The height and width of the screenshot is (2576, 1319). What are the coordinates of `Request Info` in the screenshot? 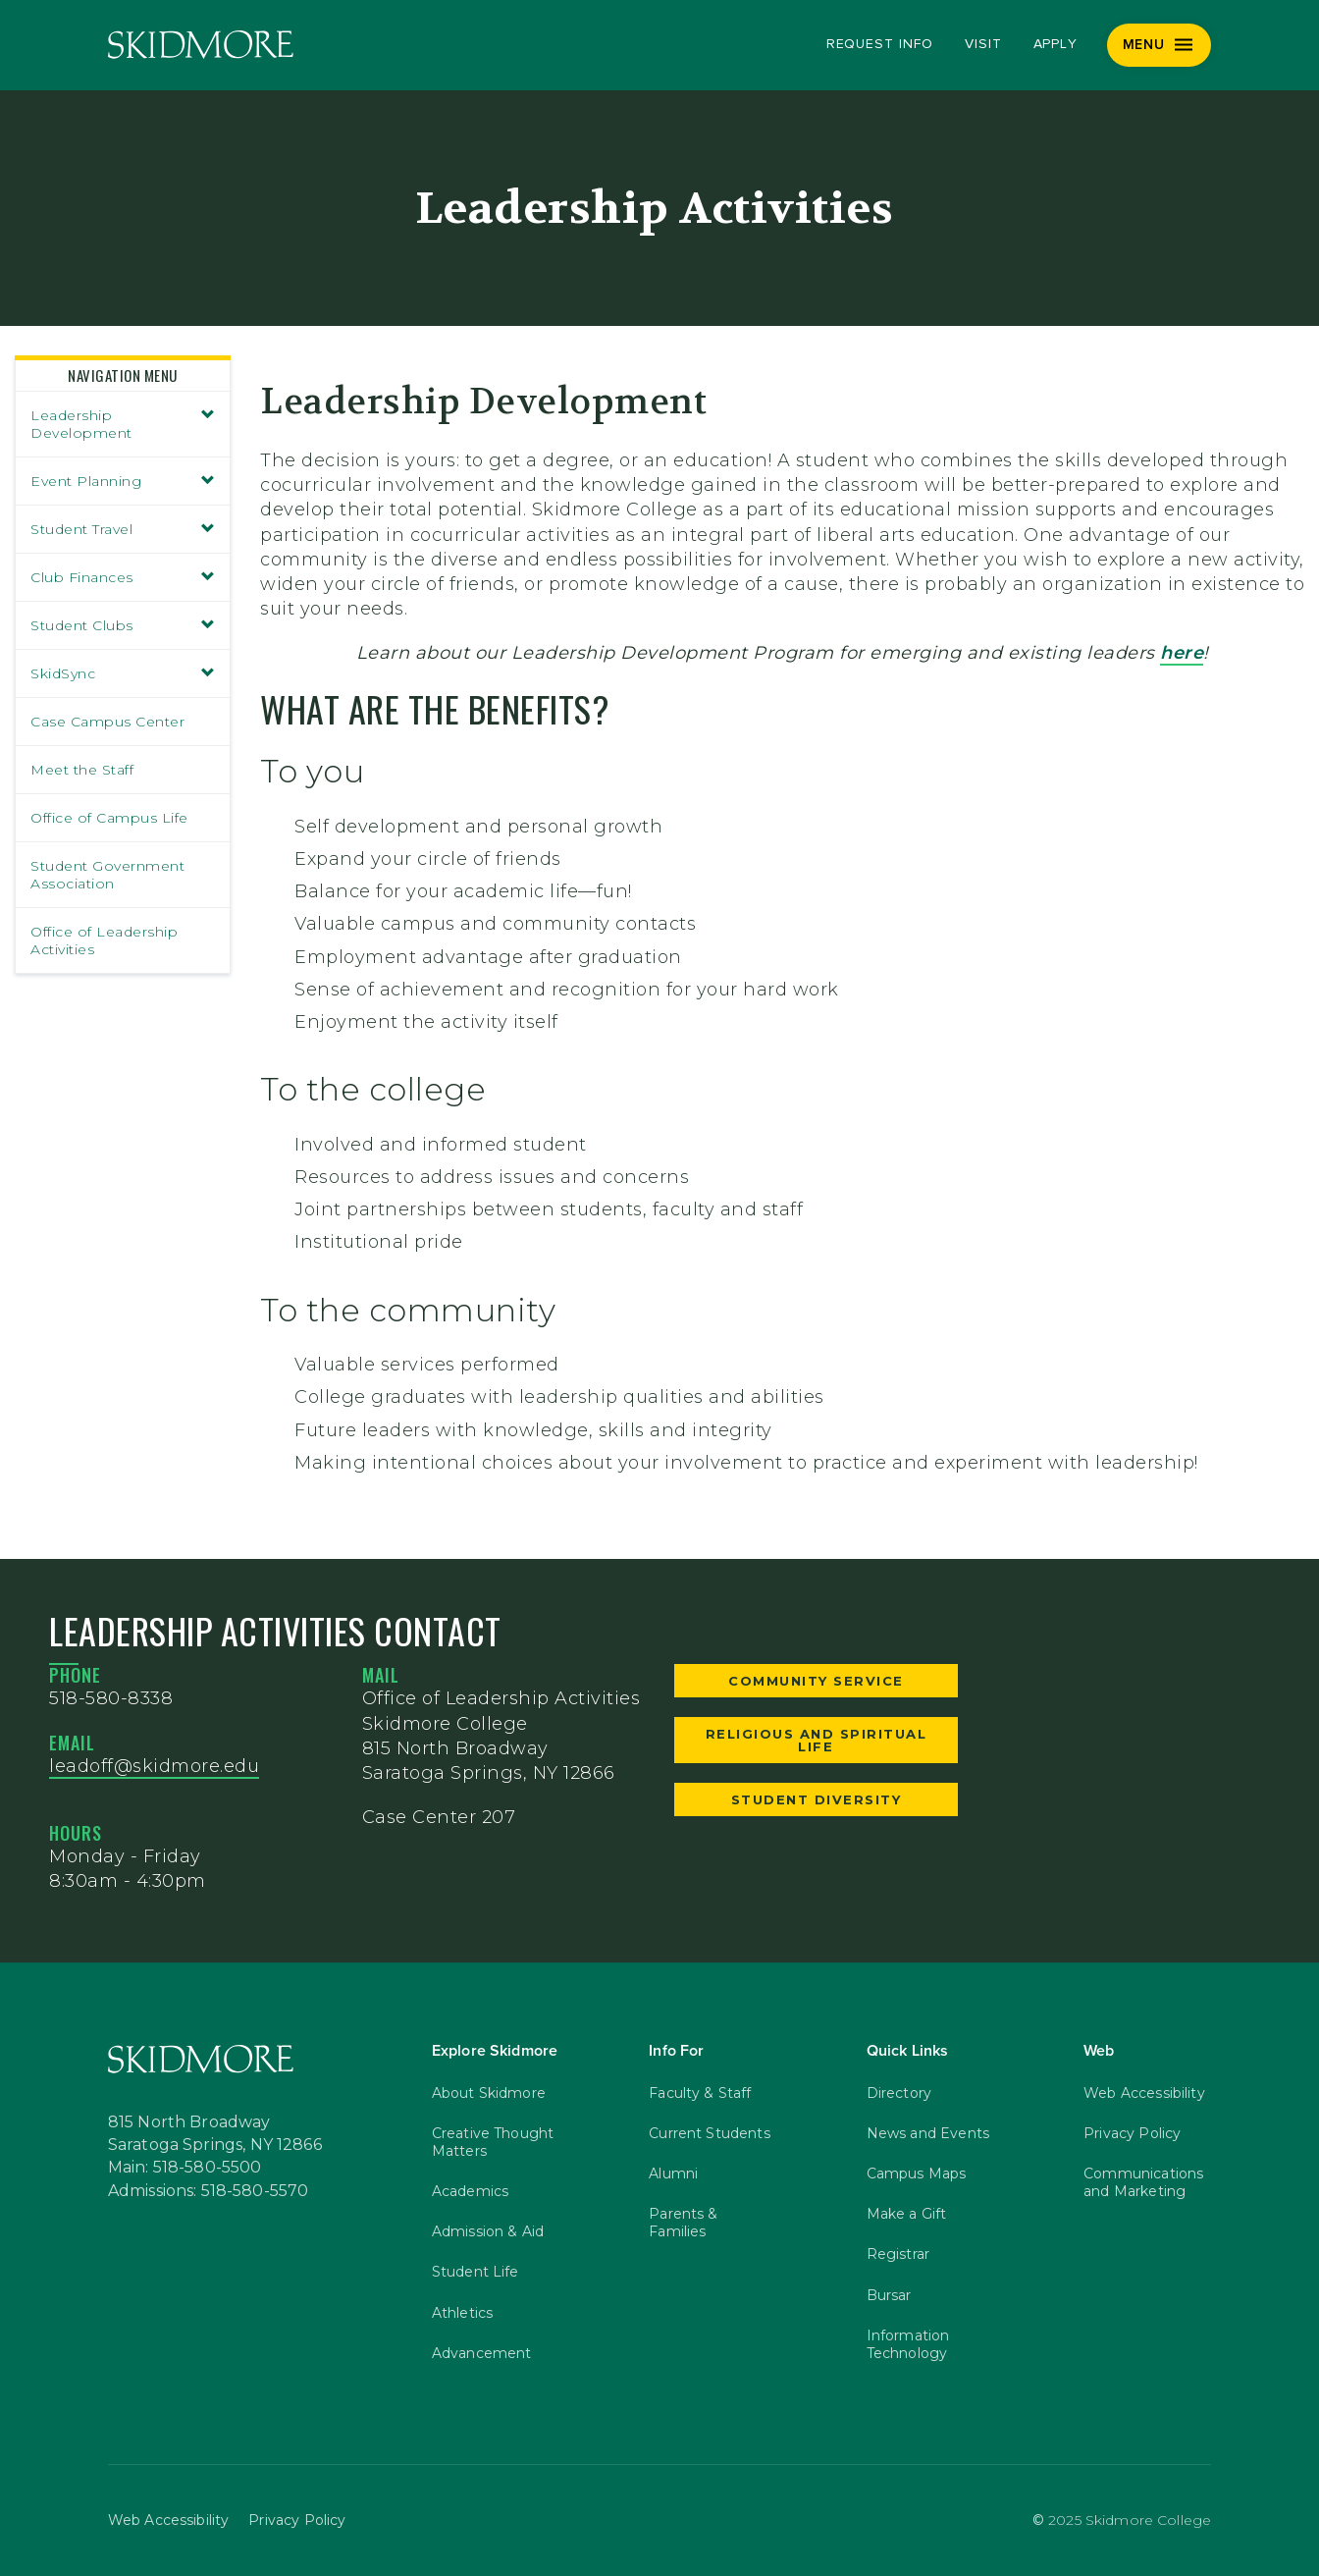 It's located at (879, 44).